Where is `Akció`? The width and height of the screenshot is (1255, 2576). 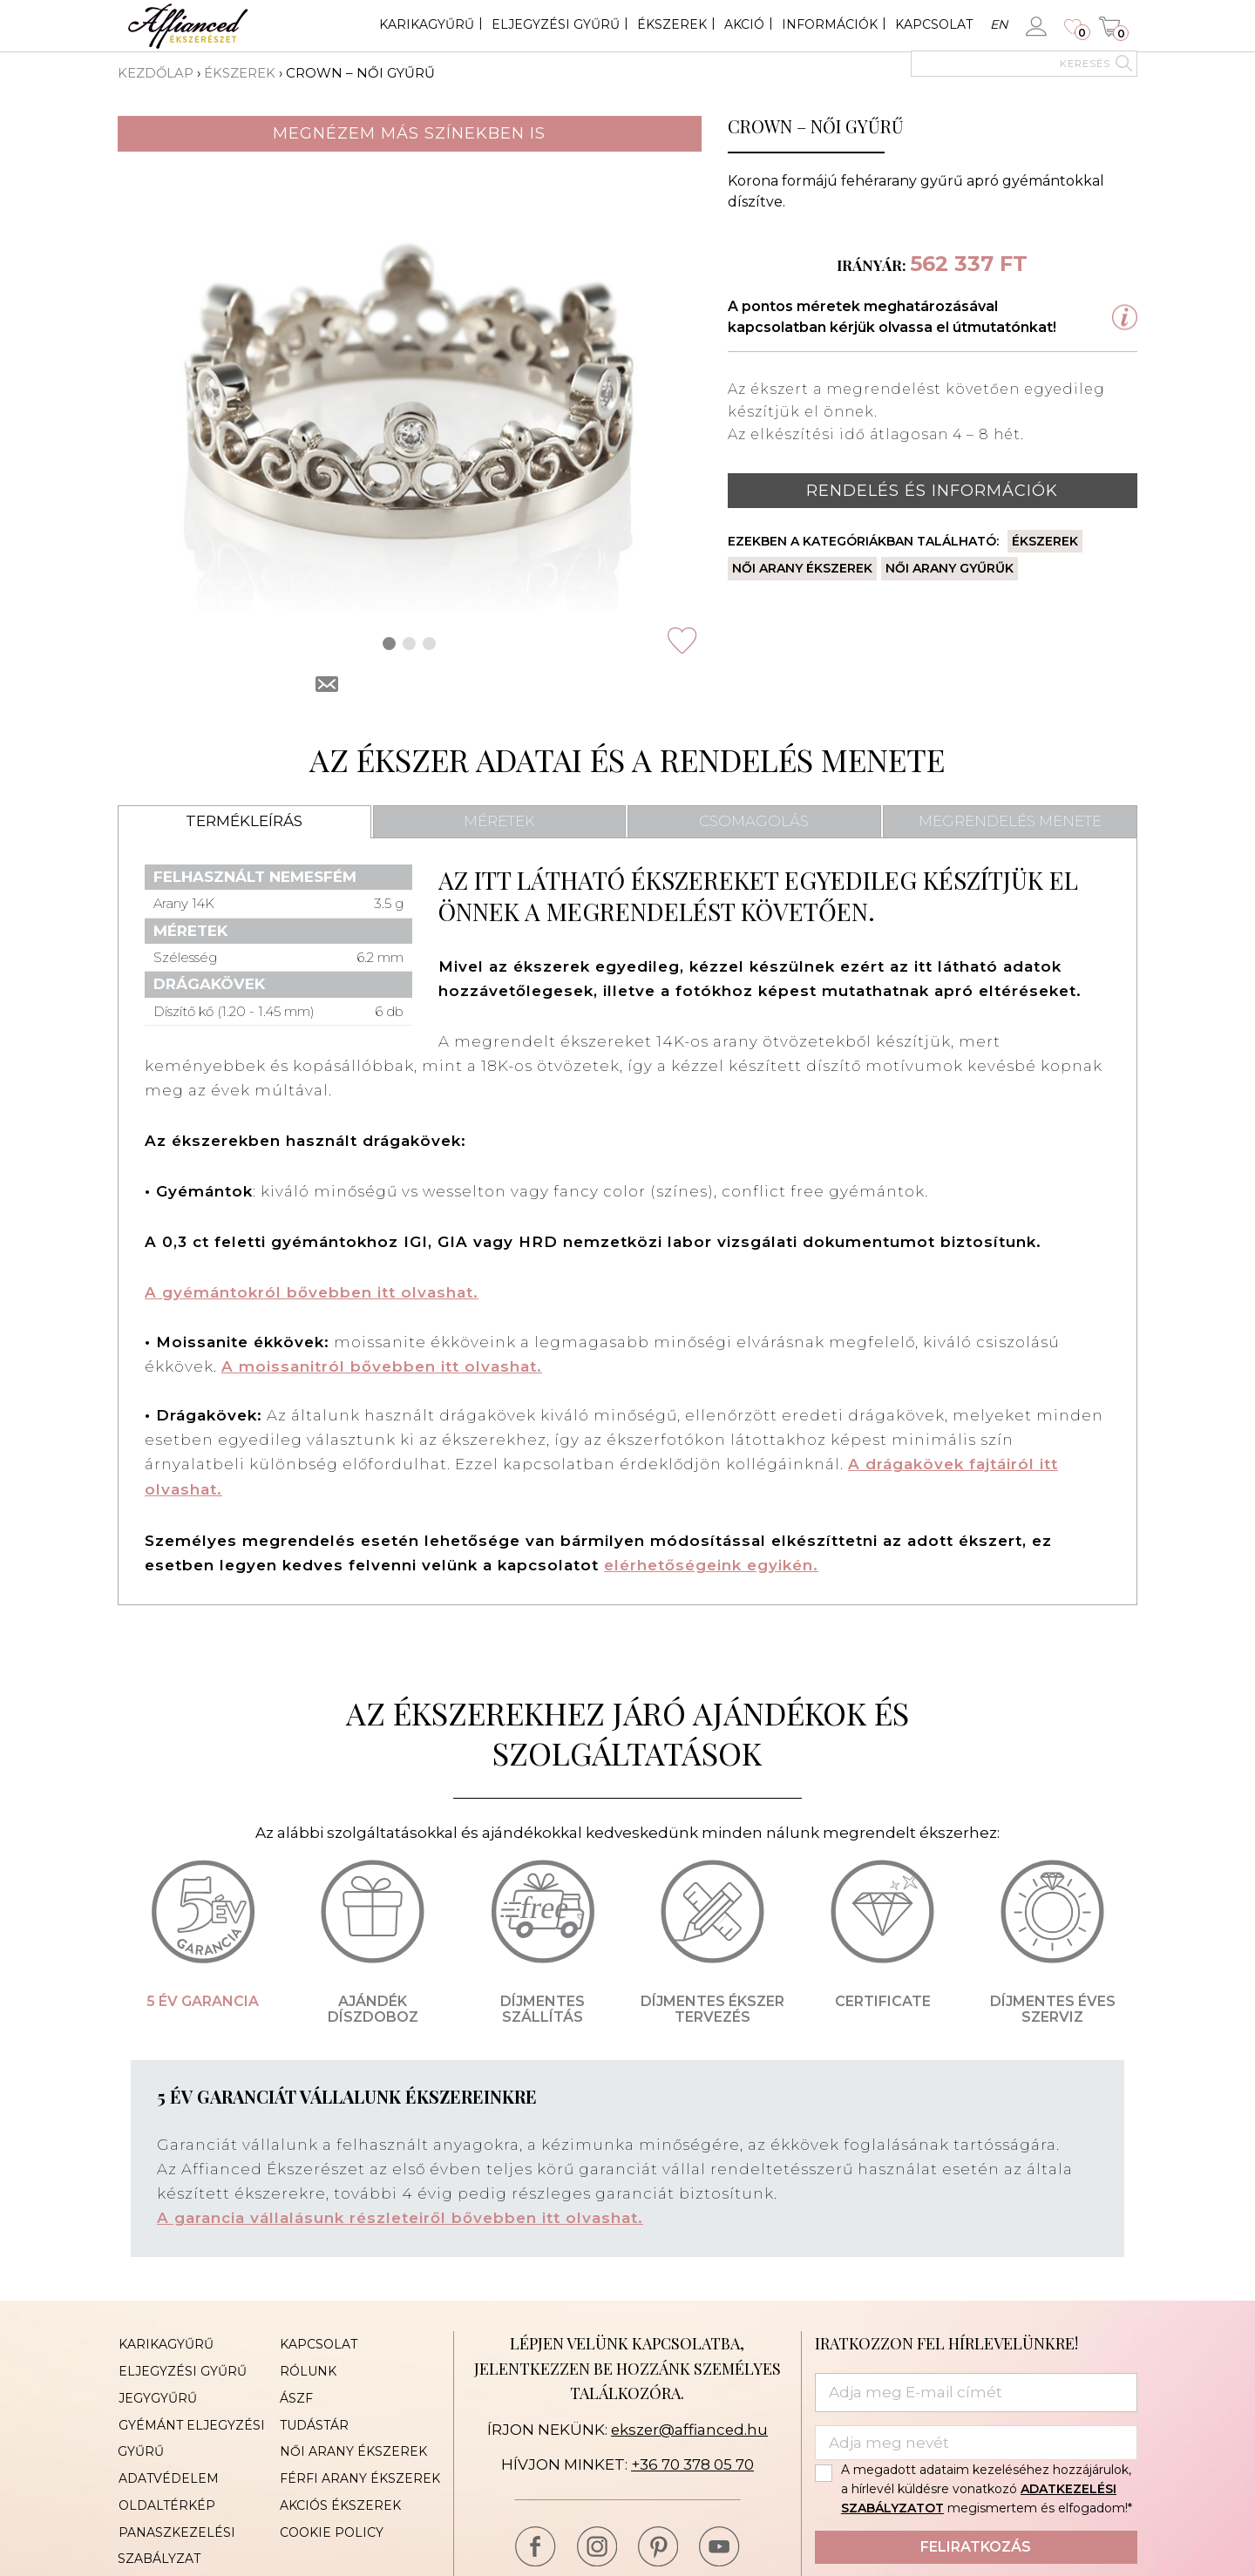
Akció is located at coordinates (744, 24).